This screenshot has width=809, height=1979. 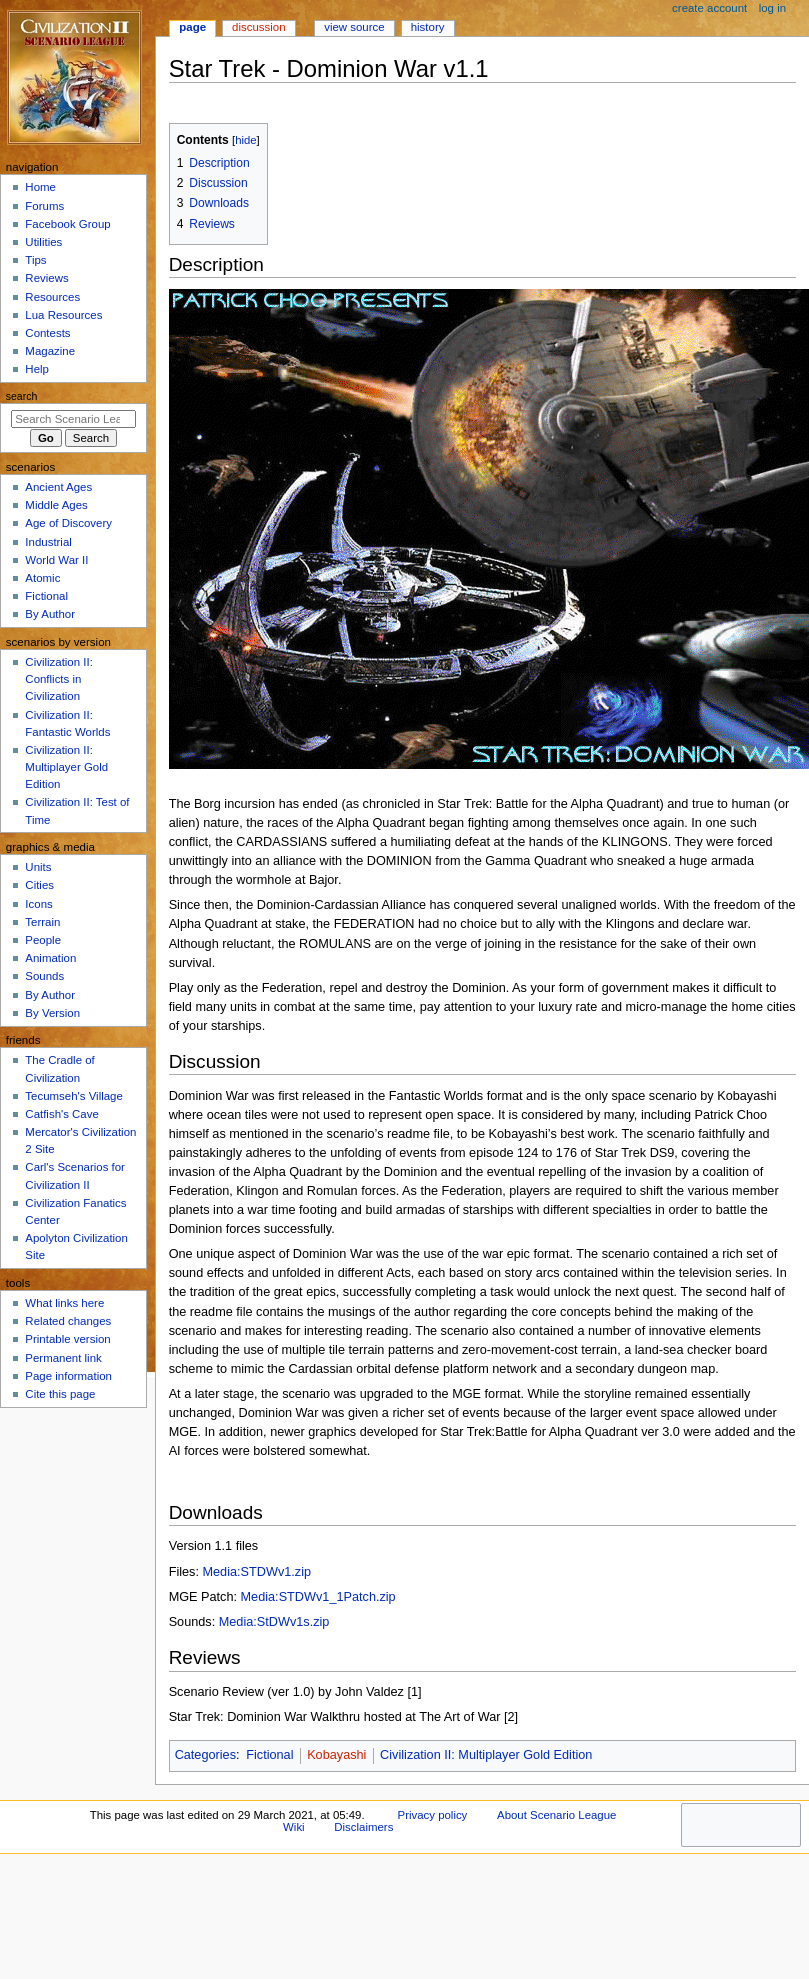 What do you see at coordinates (73, 1096) in the screenshot?
I see `Tecumseh's Village` at bounding box center [73, 1096].